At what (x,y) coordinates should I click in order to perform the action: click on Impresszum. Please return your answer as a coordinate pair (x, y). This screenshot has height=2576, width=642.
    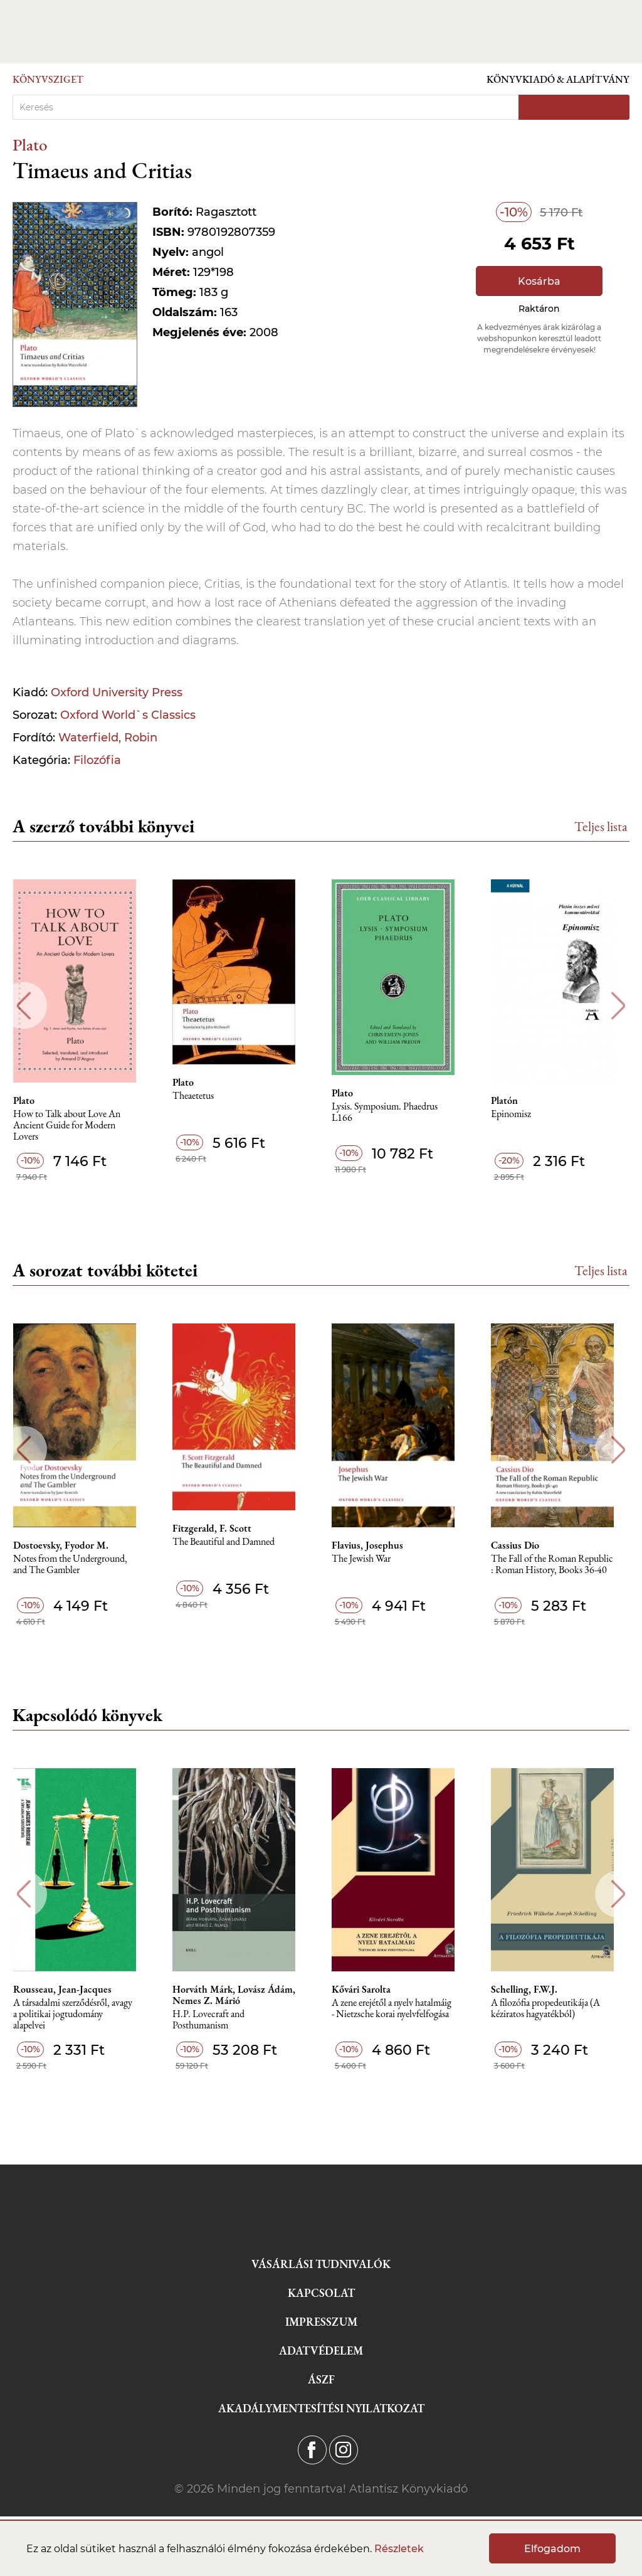
    Looking at the image, I should click on (321, 2321).